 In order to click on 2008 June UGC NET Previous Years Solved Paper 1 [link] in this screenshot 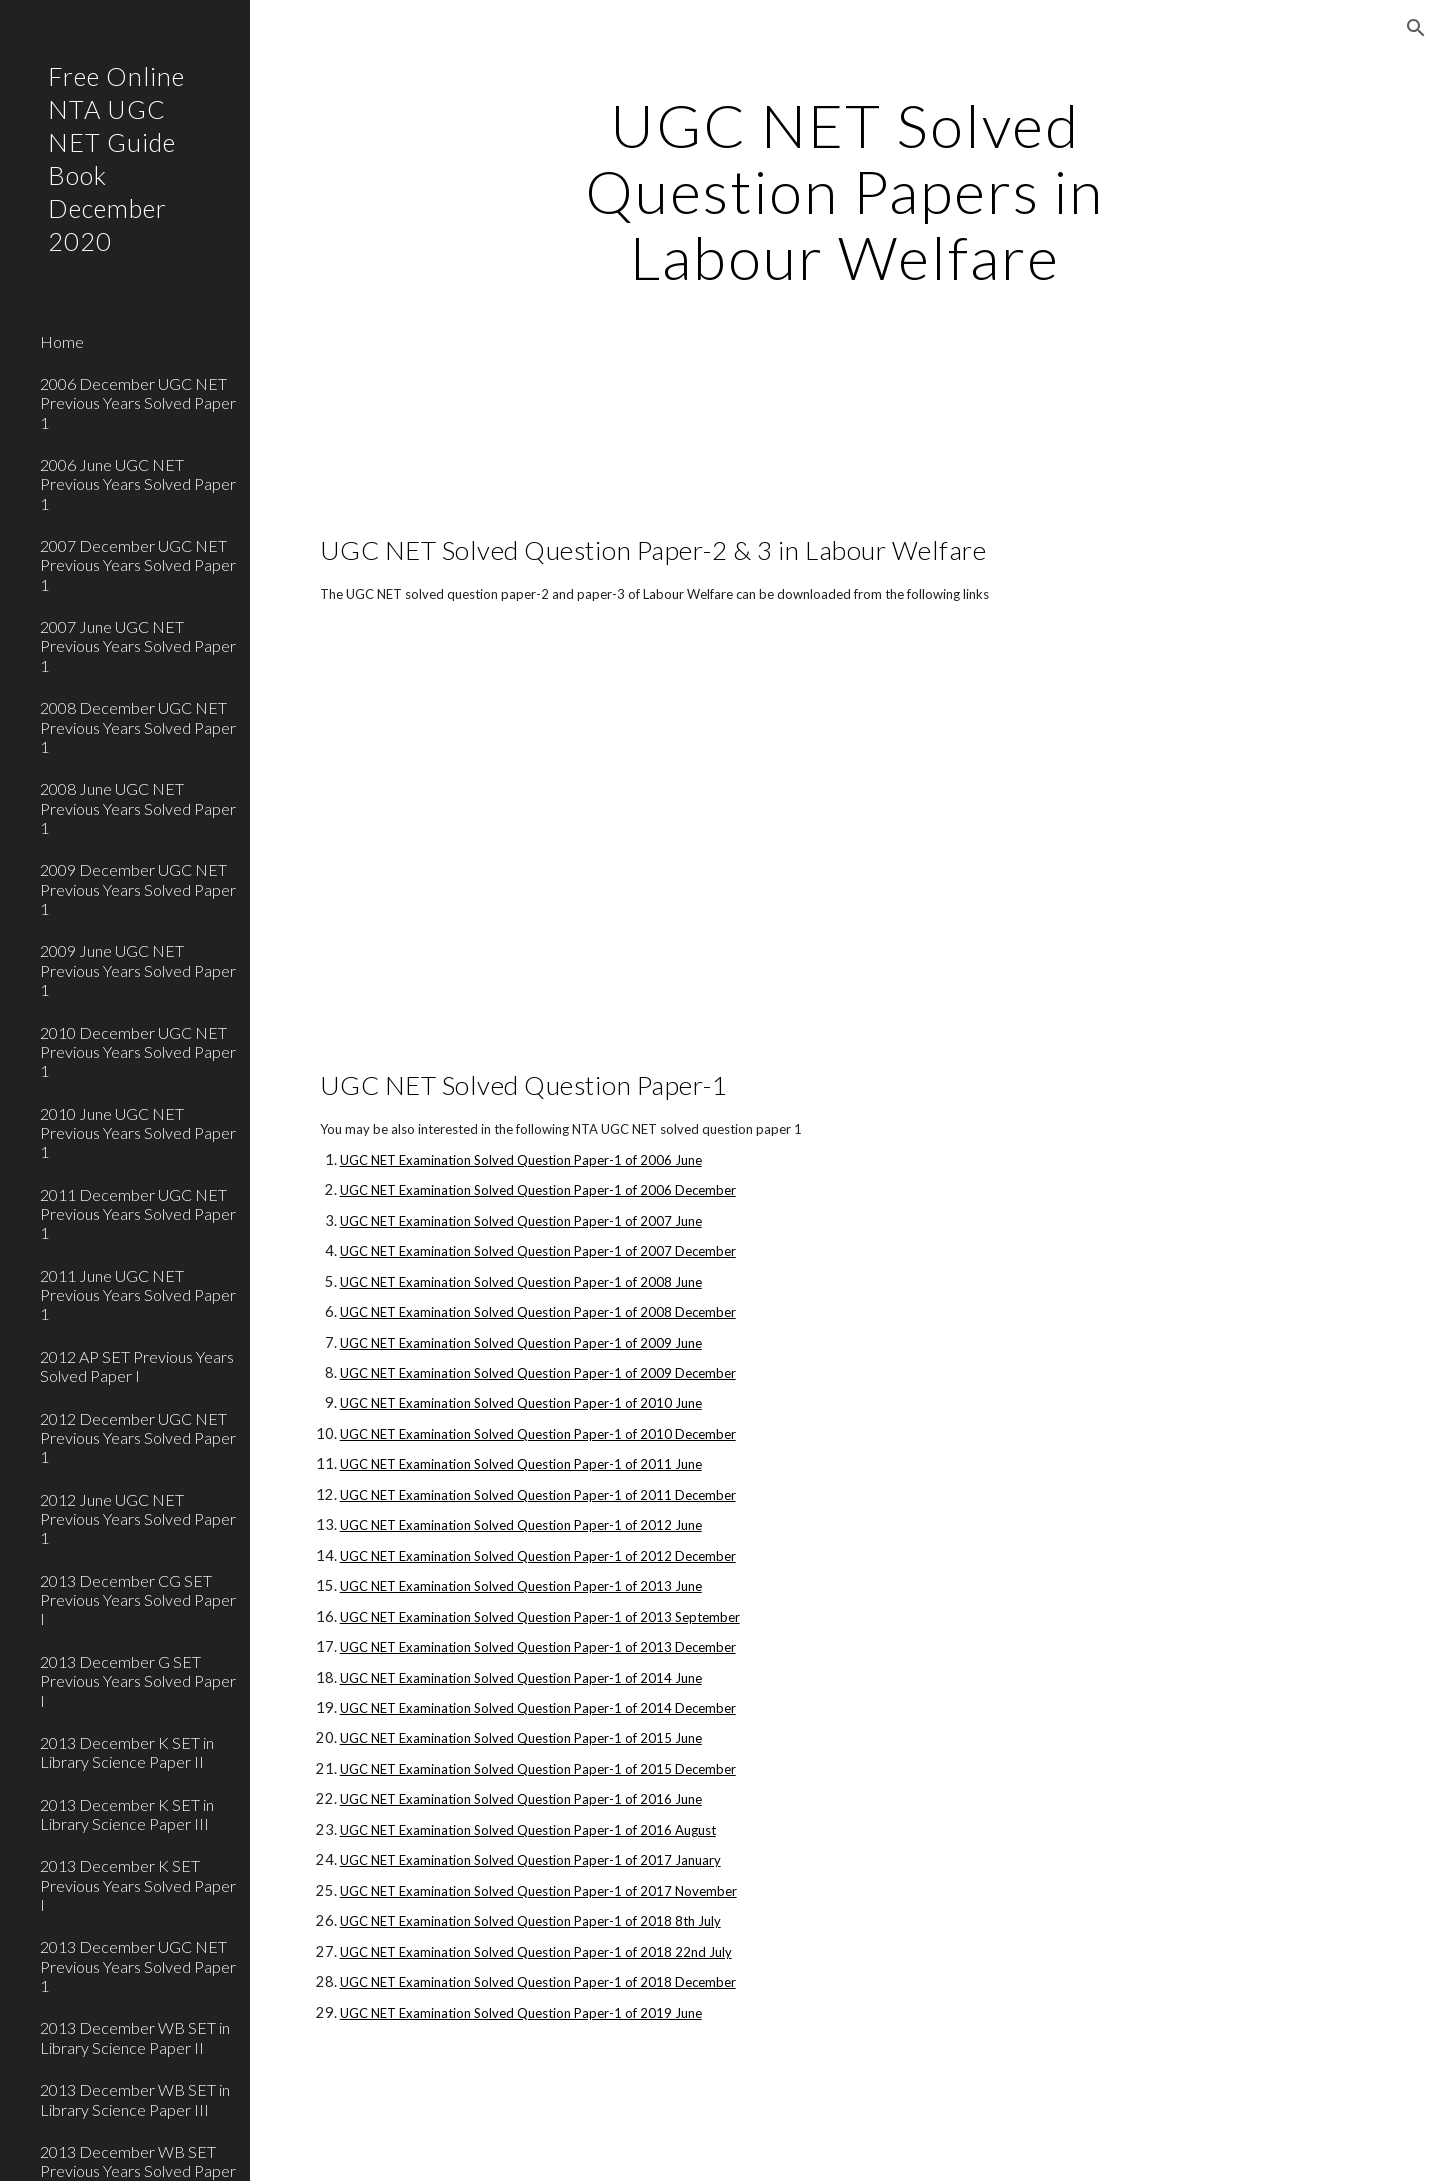, I will do `click(138, 808)`.